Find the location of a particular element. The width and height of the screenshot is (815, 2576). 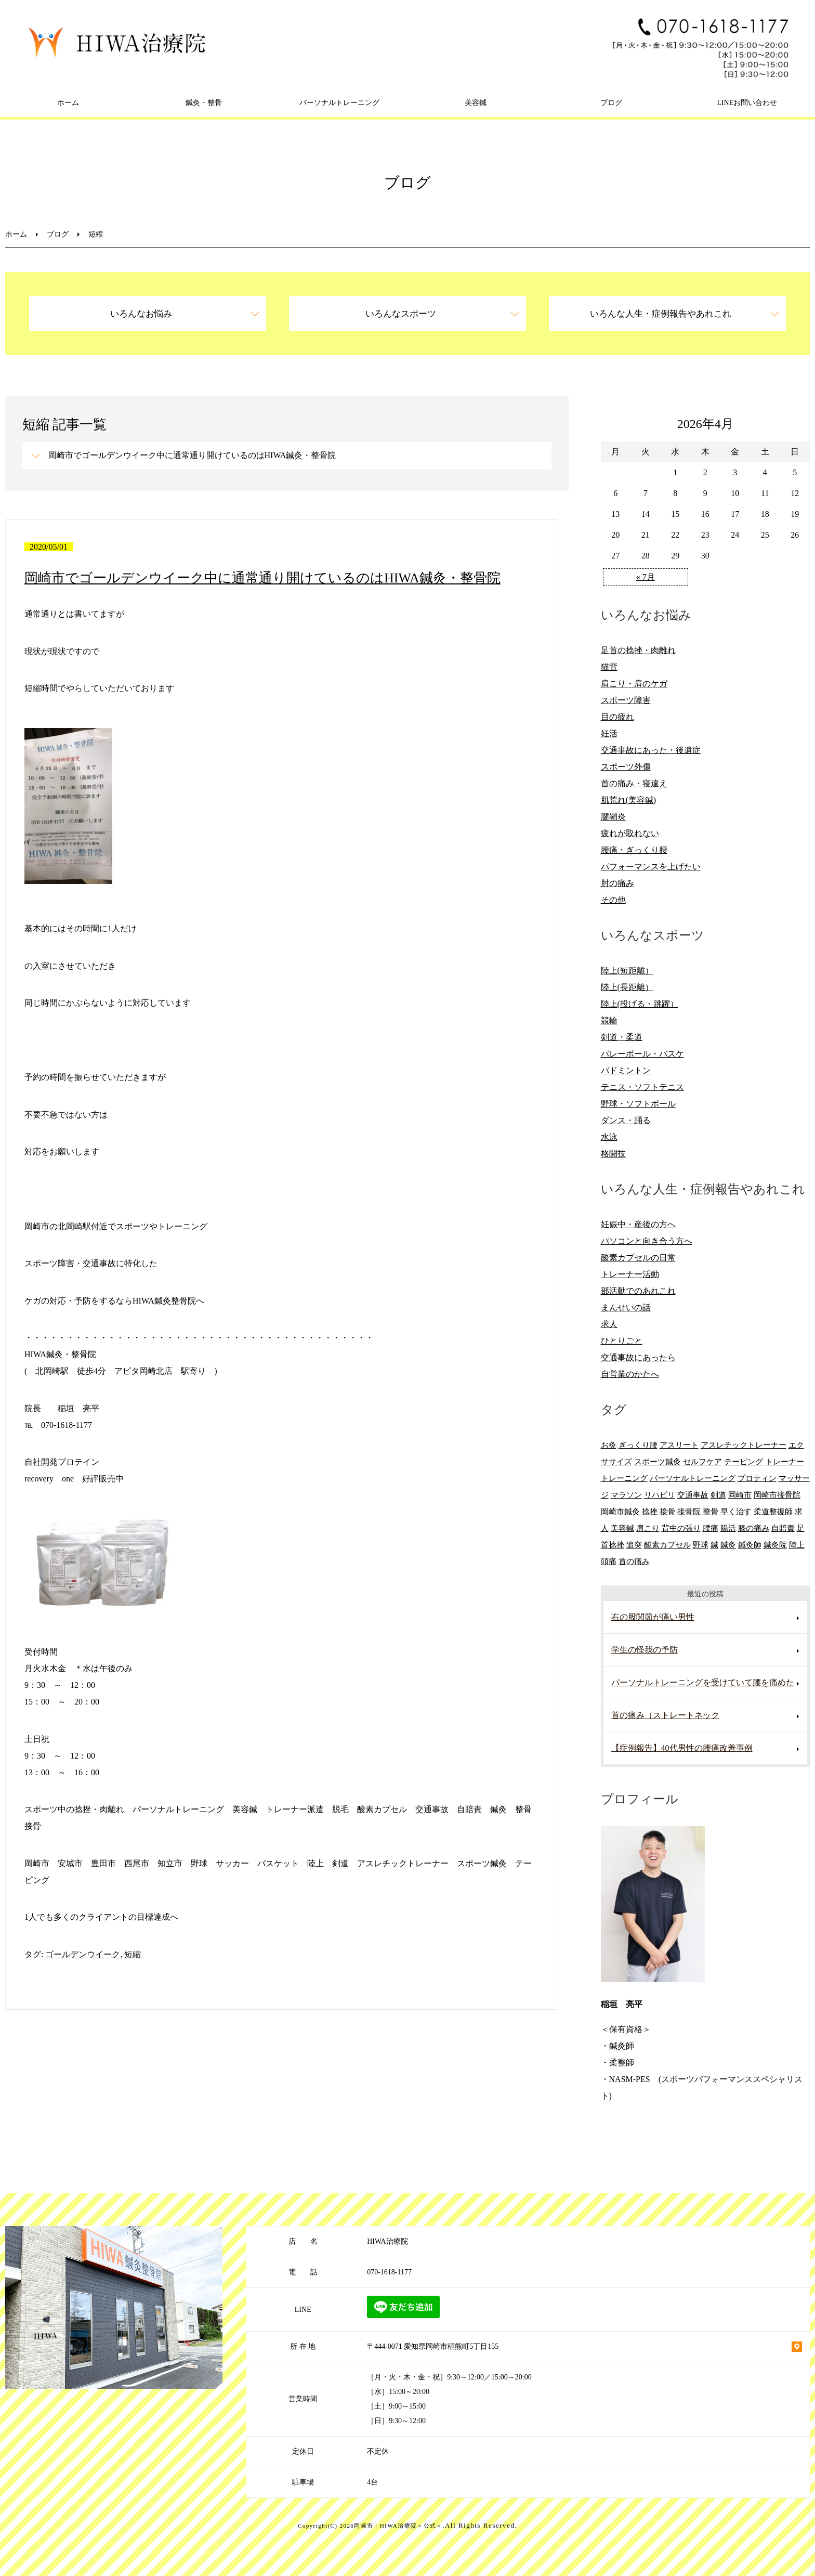

頭痛 [頭痛 (10個の項目)] is located at coordinates (608, 1561).